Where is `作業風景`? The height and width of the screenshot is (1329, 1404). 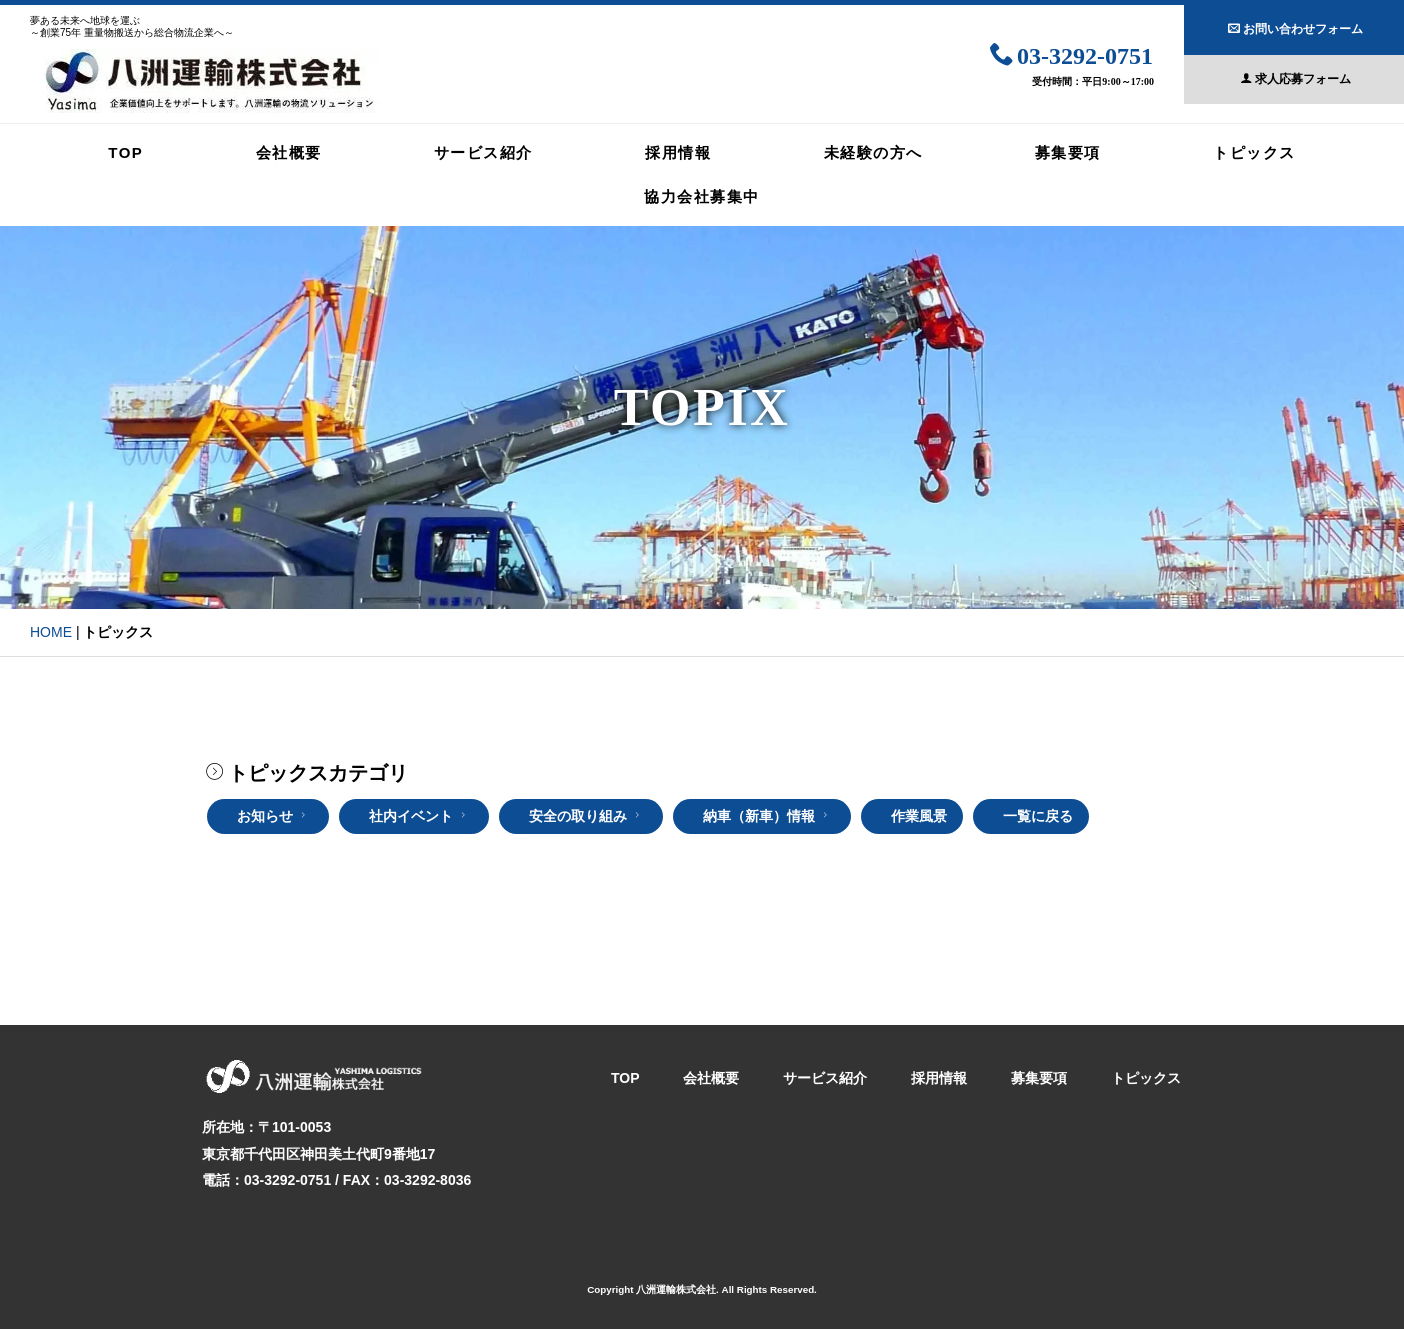
作業風景 is located at coordinates (919, 816).